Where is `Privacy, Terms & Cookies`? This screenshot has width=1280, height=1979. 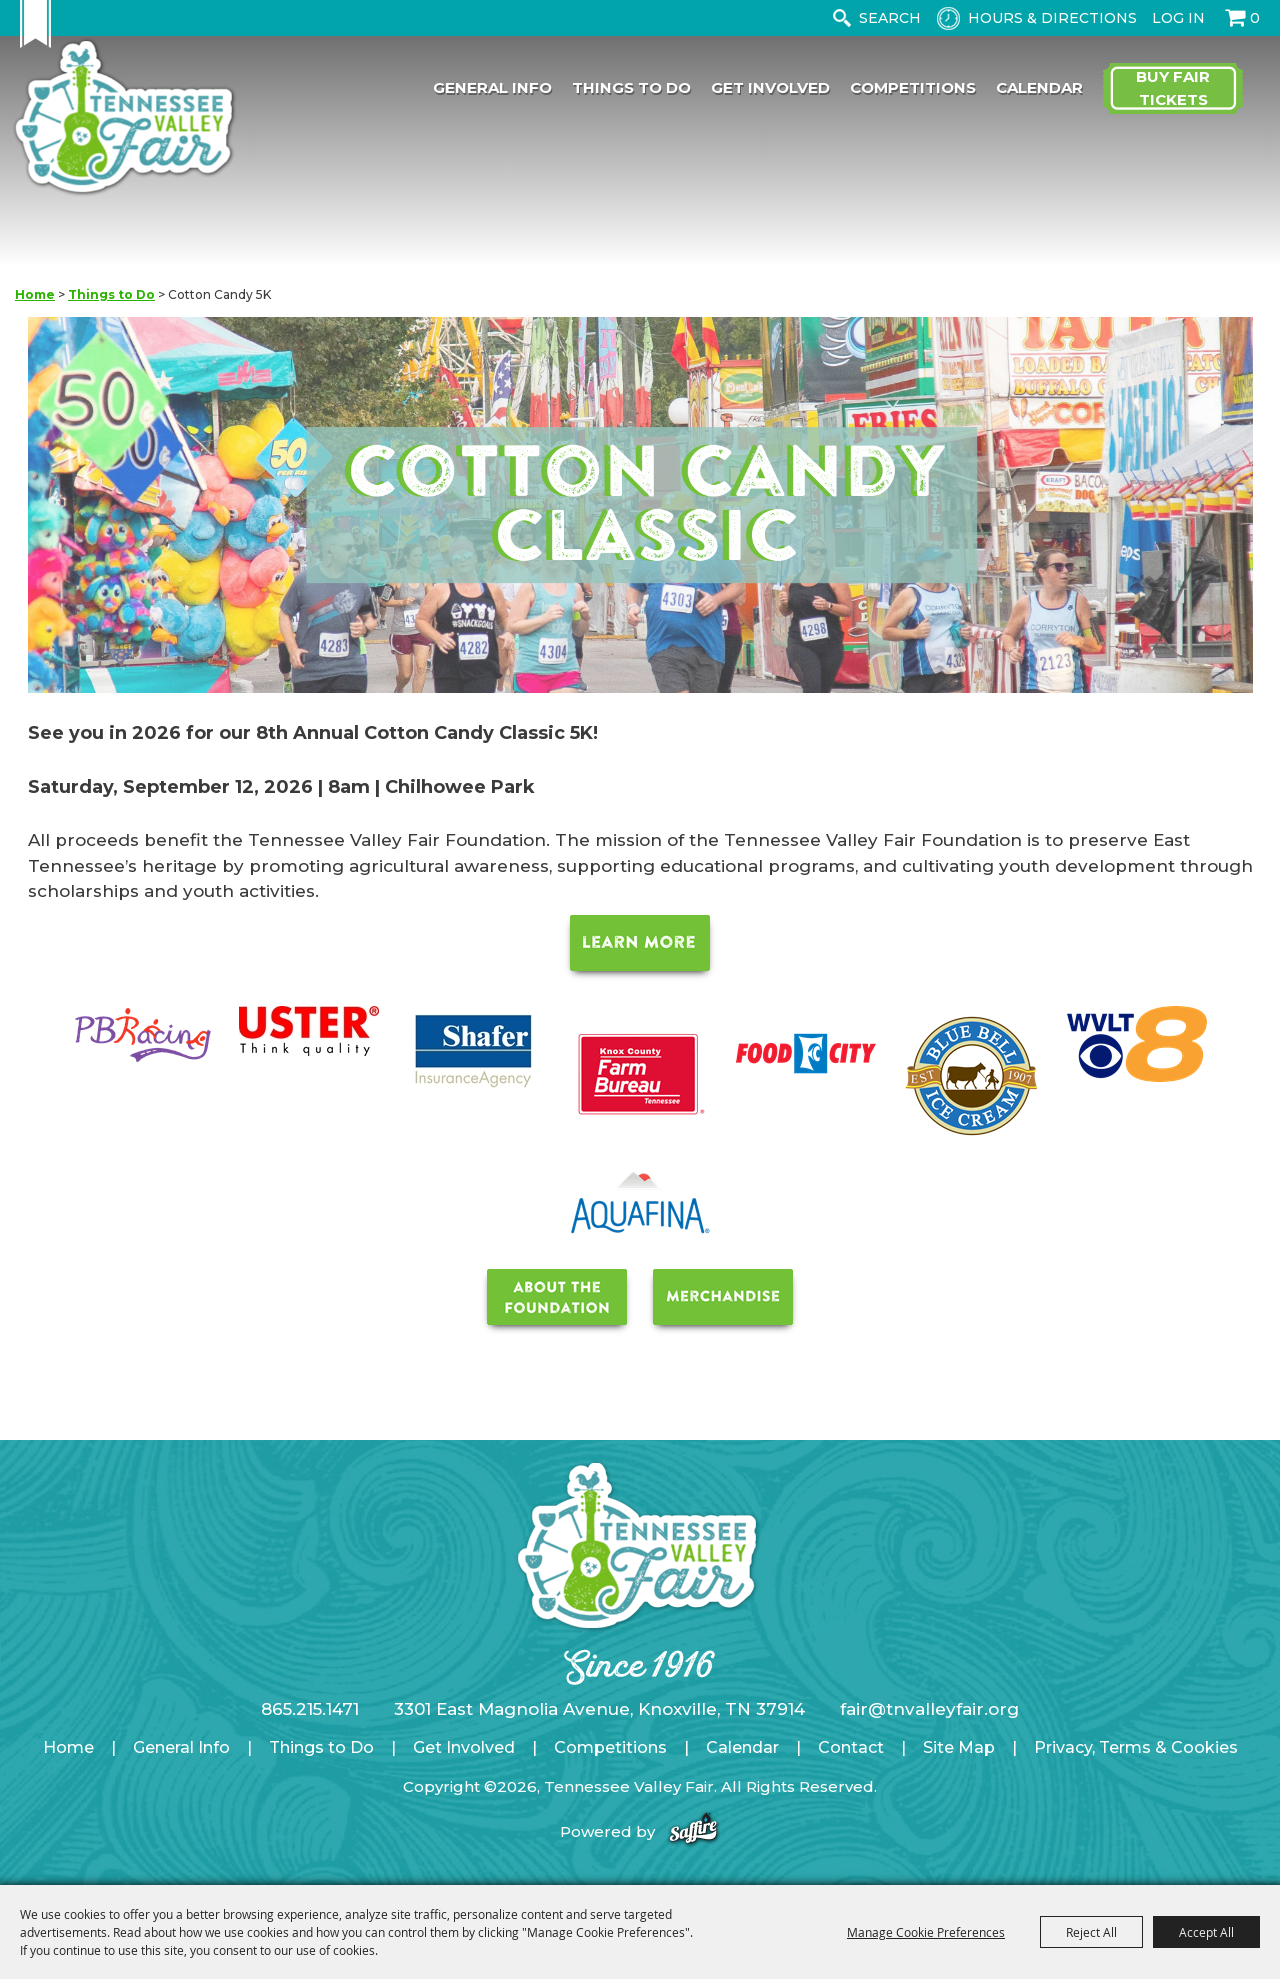 Privacy, Terms & Cookies is located at coordinates (1136, 1747).